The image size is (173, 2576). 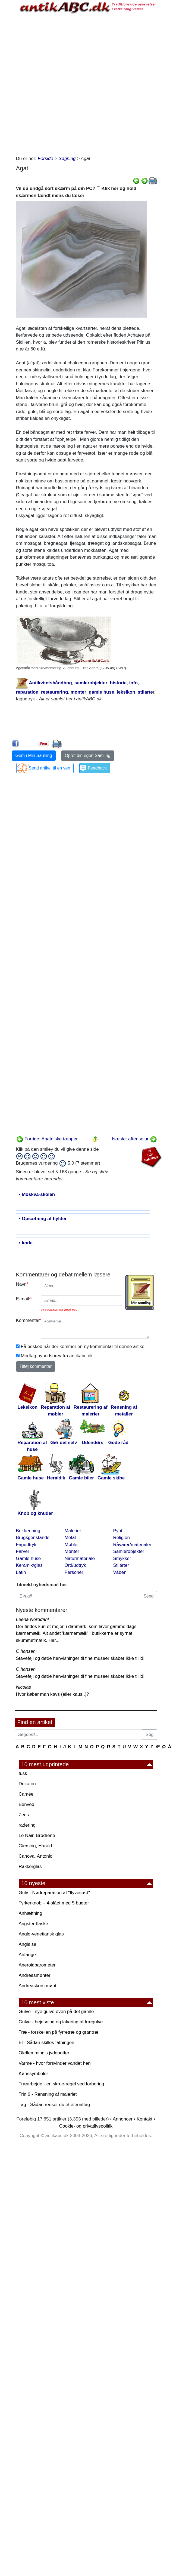 What do you see at coordinates (61, 2021) in the screenshot?
I see `Gulve - bejdsning og lakering af trægulve` at bounding box center [61, 2021].